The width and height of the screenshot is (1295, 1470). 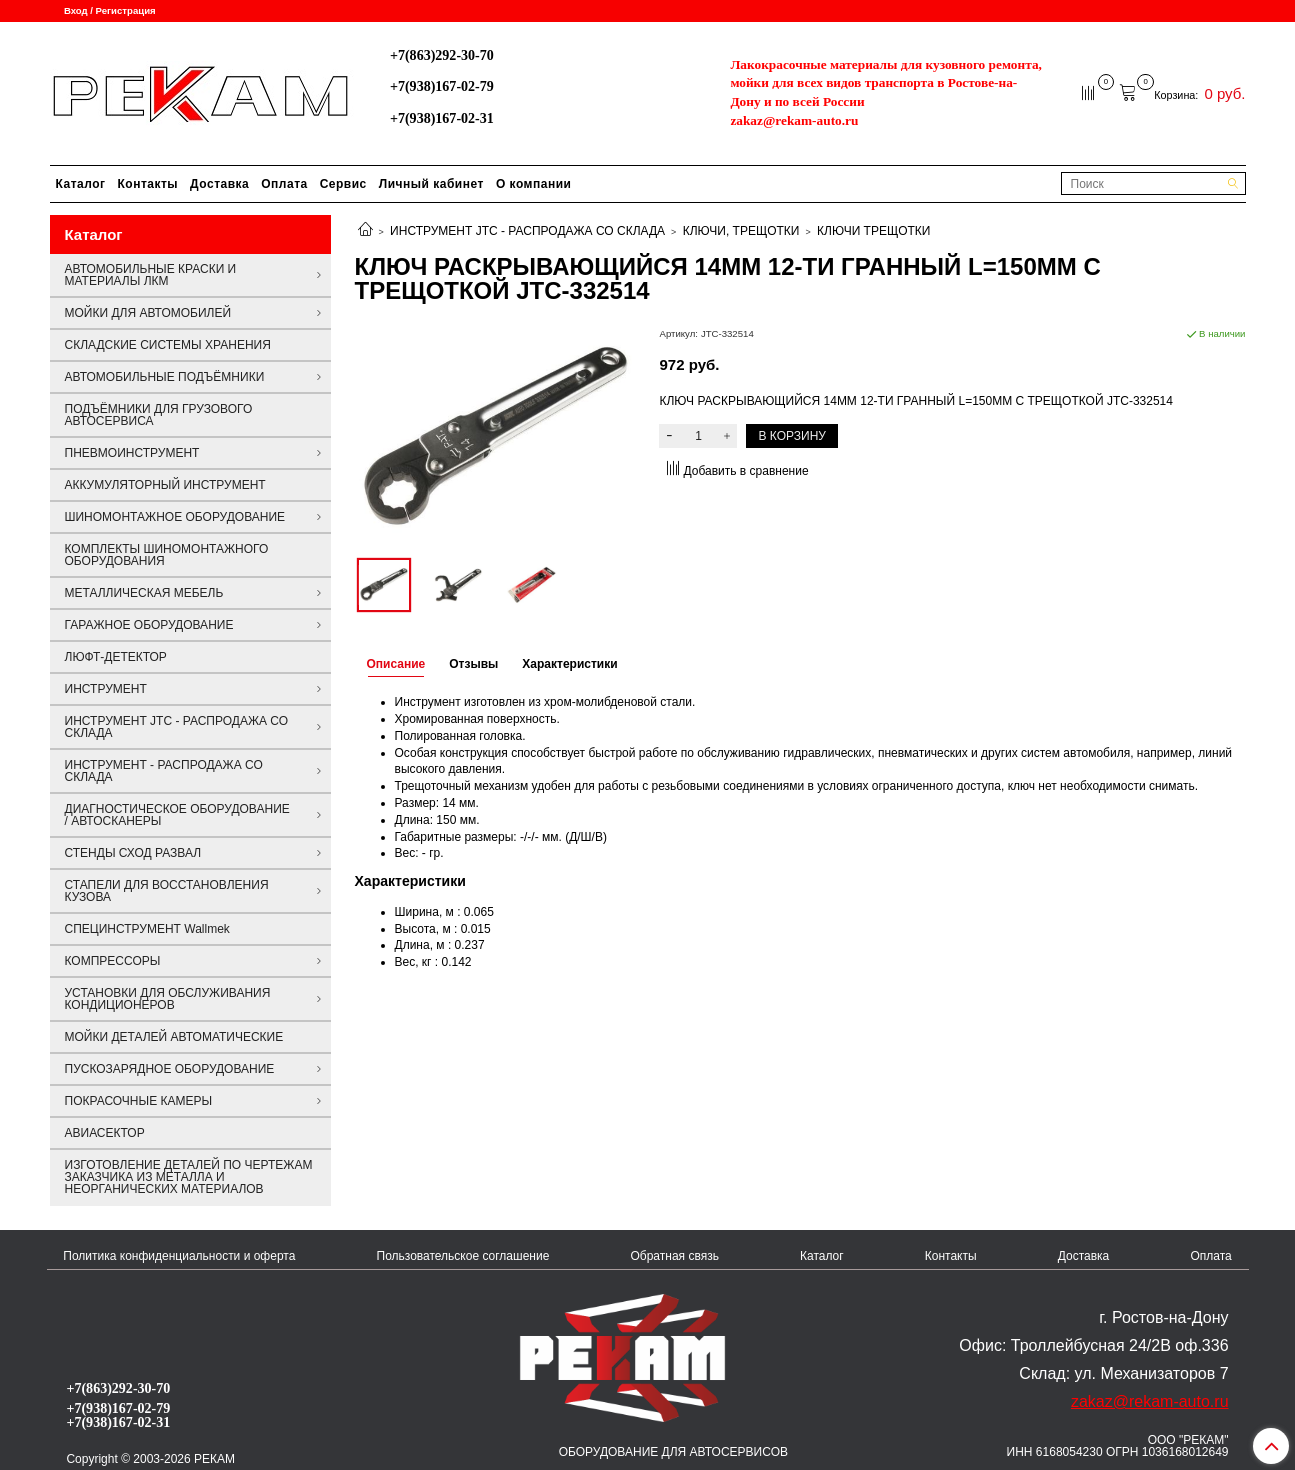 I want to click on ГАРАЖНОЕ ОБОРУДОВАНИЕ, so click(x=149, y=625).